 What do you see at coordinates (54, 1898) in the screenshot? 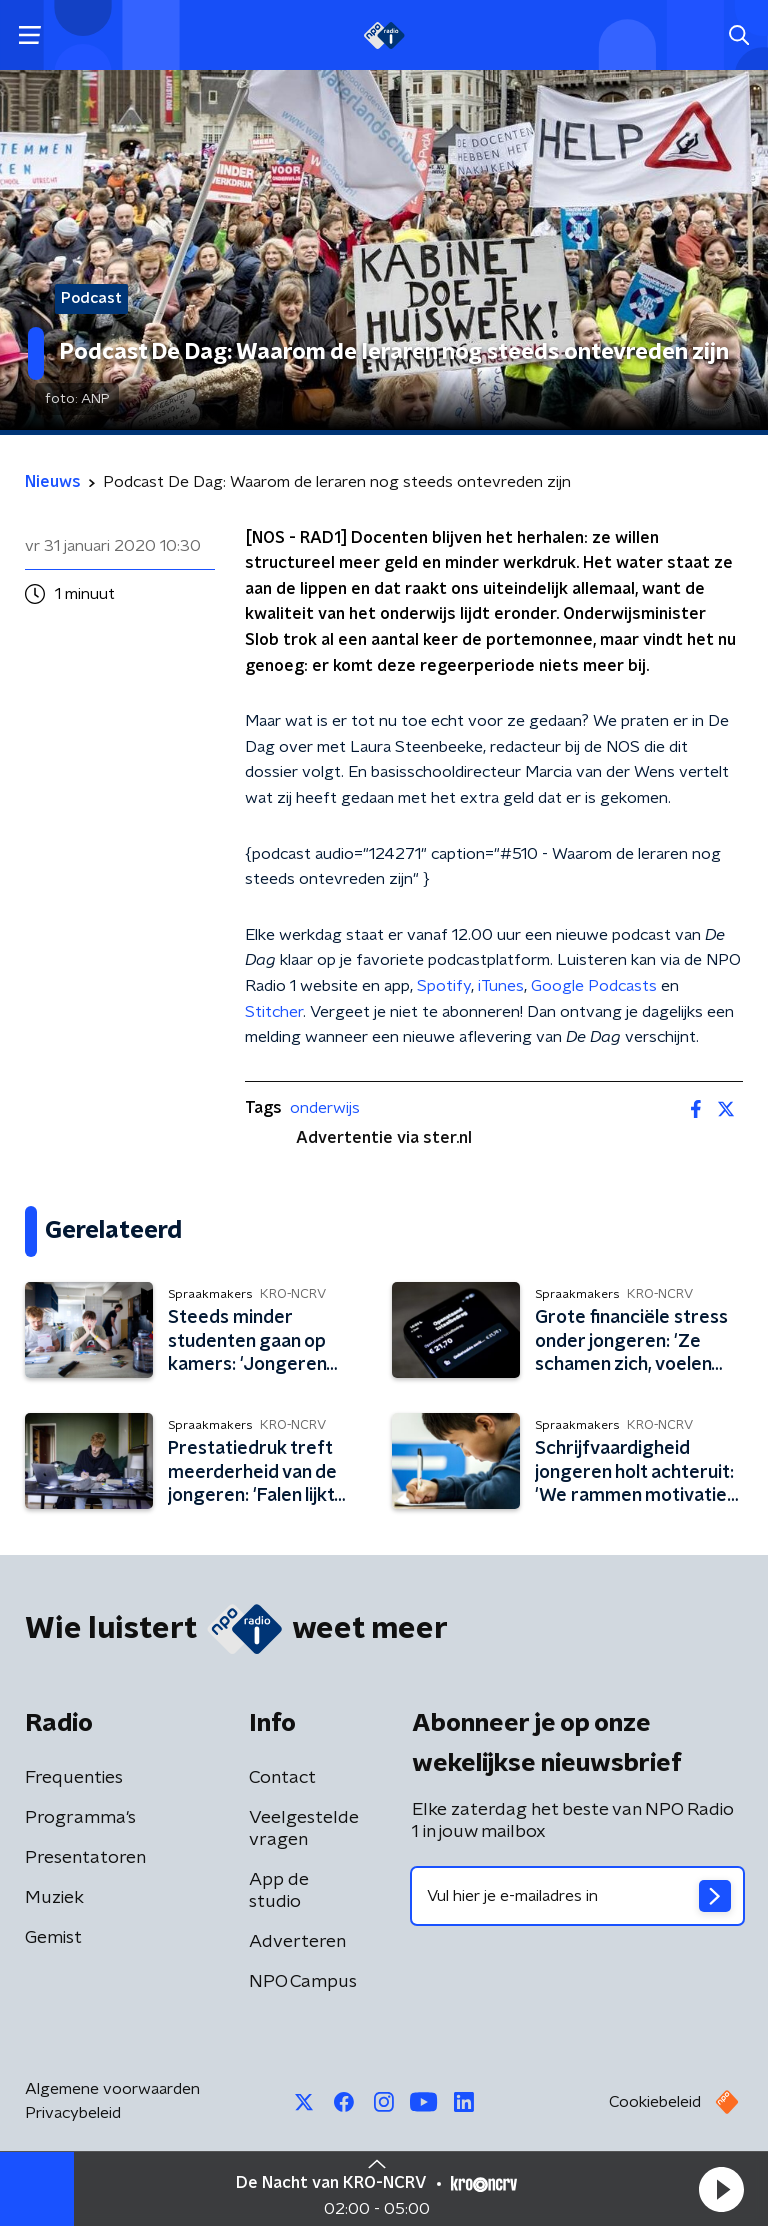
I see `Muziek` at bounding box center [54, 1898].